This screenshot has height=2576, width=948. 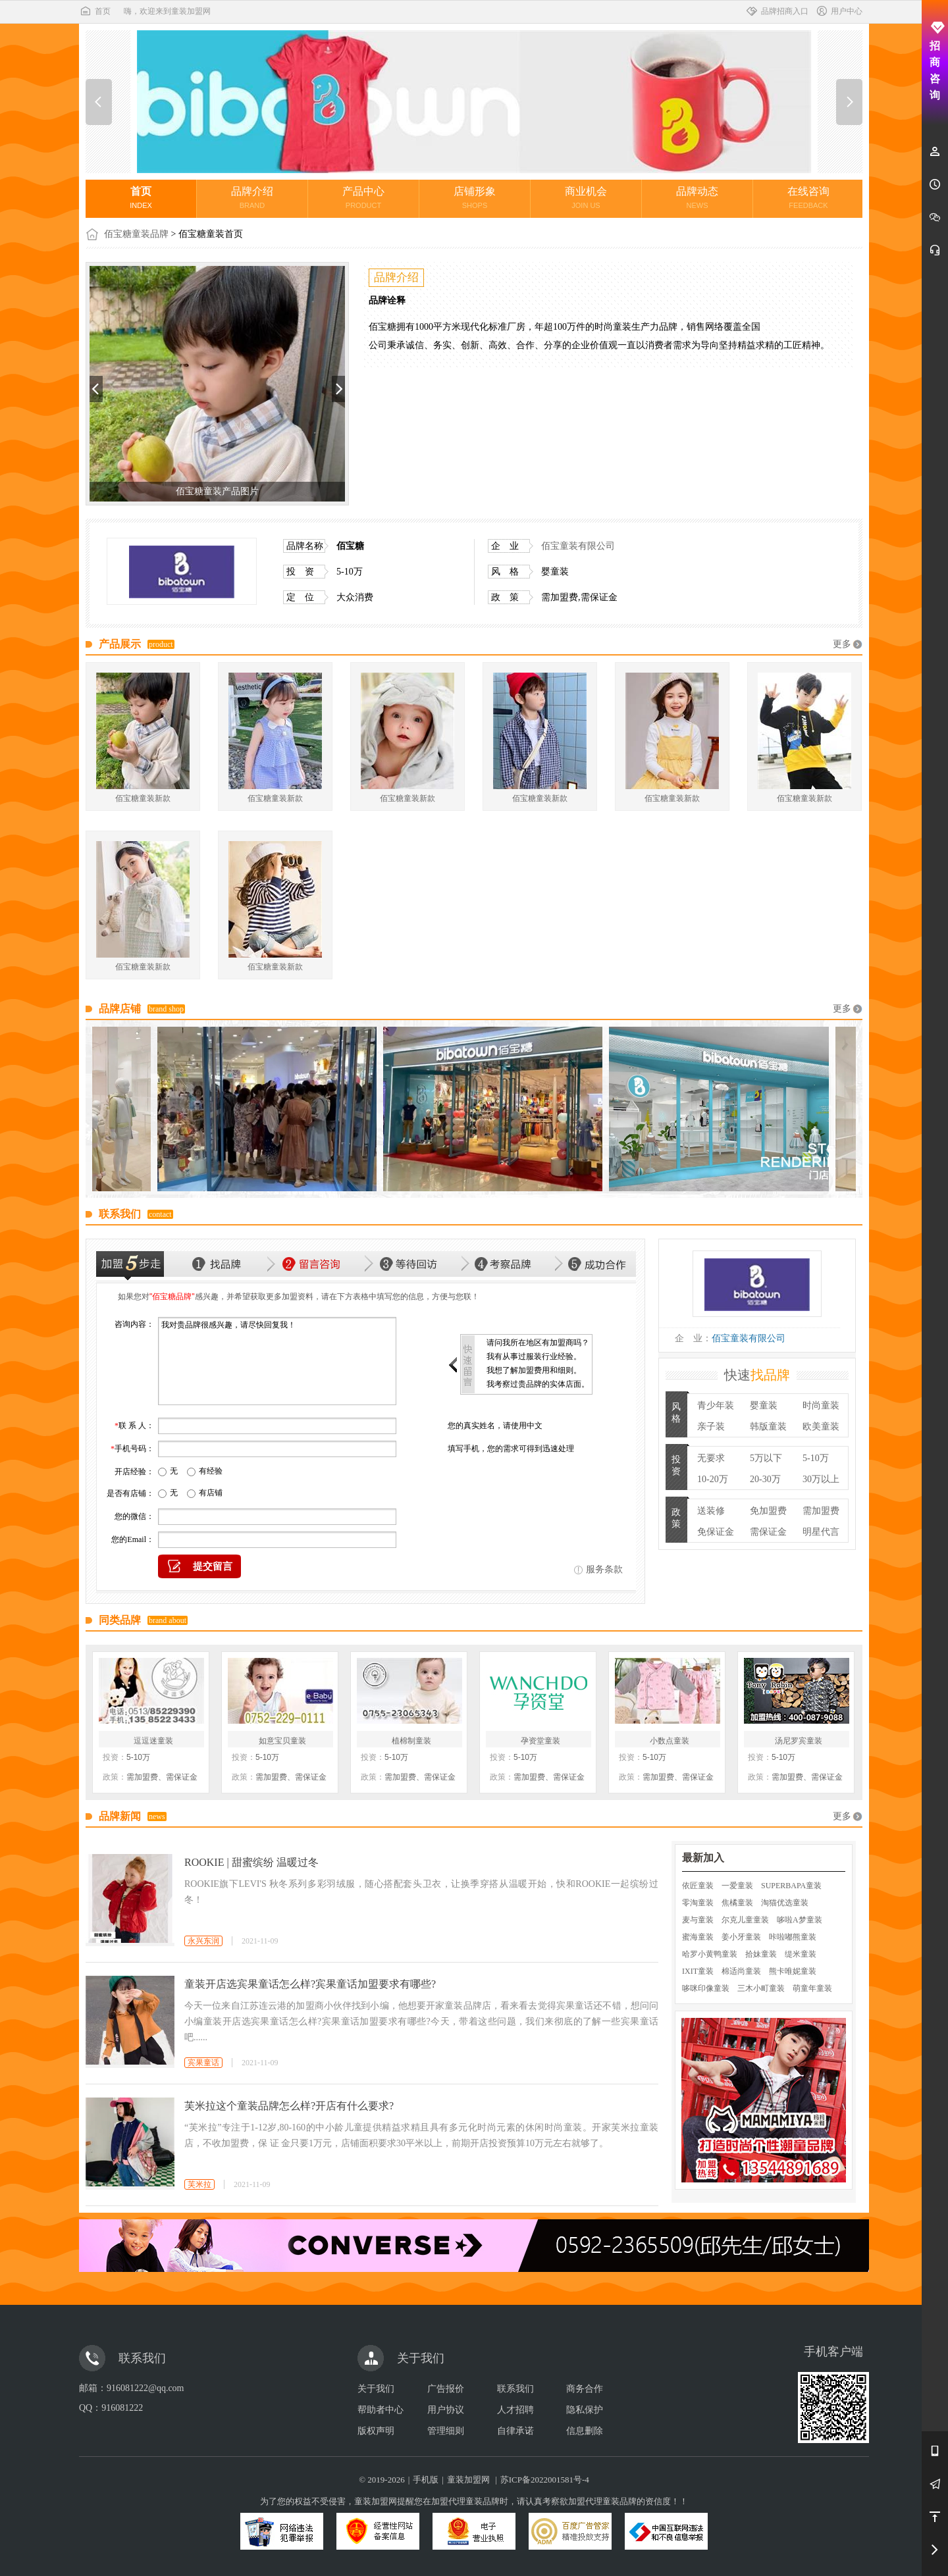 I want to click on 需加盟费, so click(x=821, y=1511).